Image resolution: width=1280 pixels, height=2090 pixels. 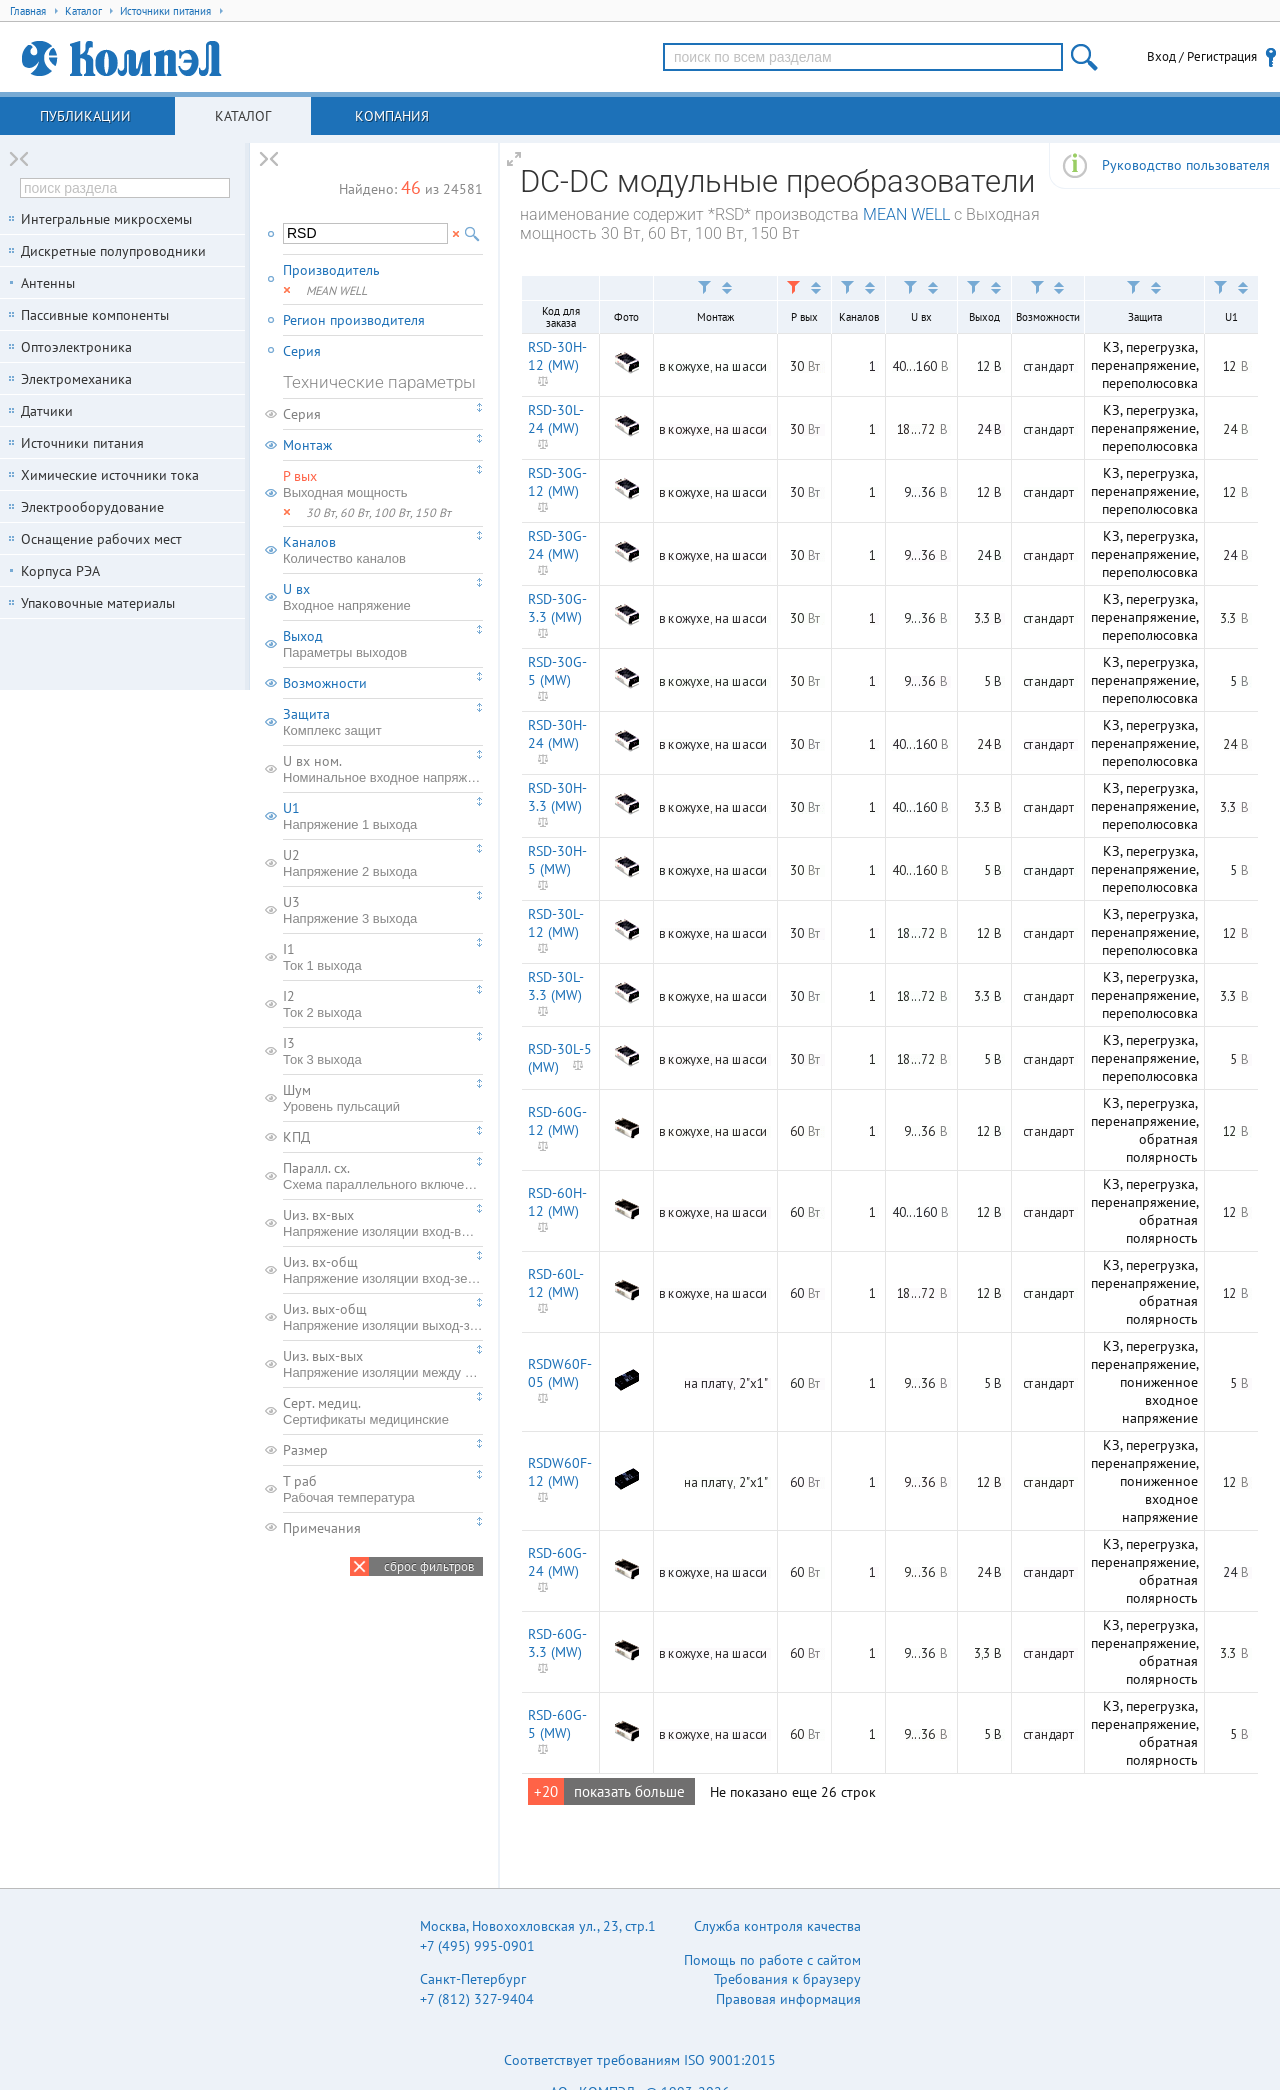 I want to click on Руководство пользователя, so click(x=1186, y=165).